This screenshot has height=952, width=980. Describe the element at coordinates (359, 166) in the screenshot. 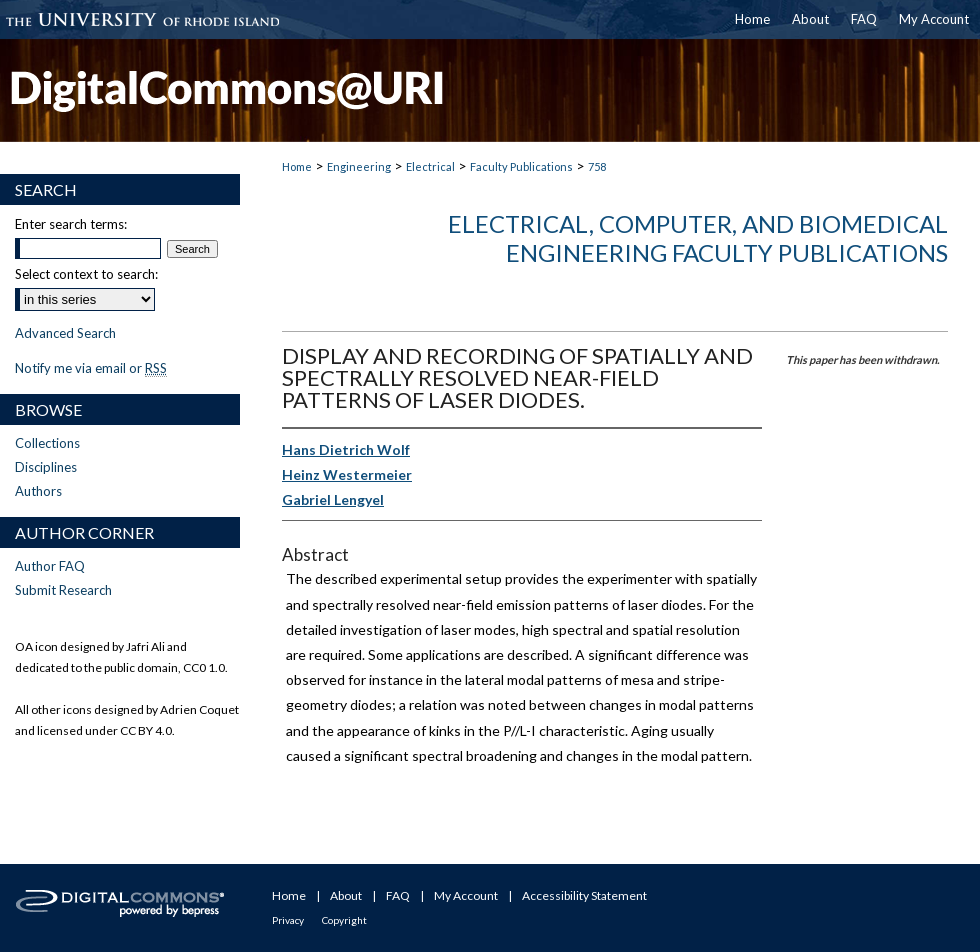

I see `Engineering` at that location.